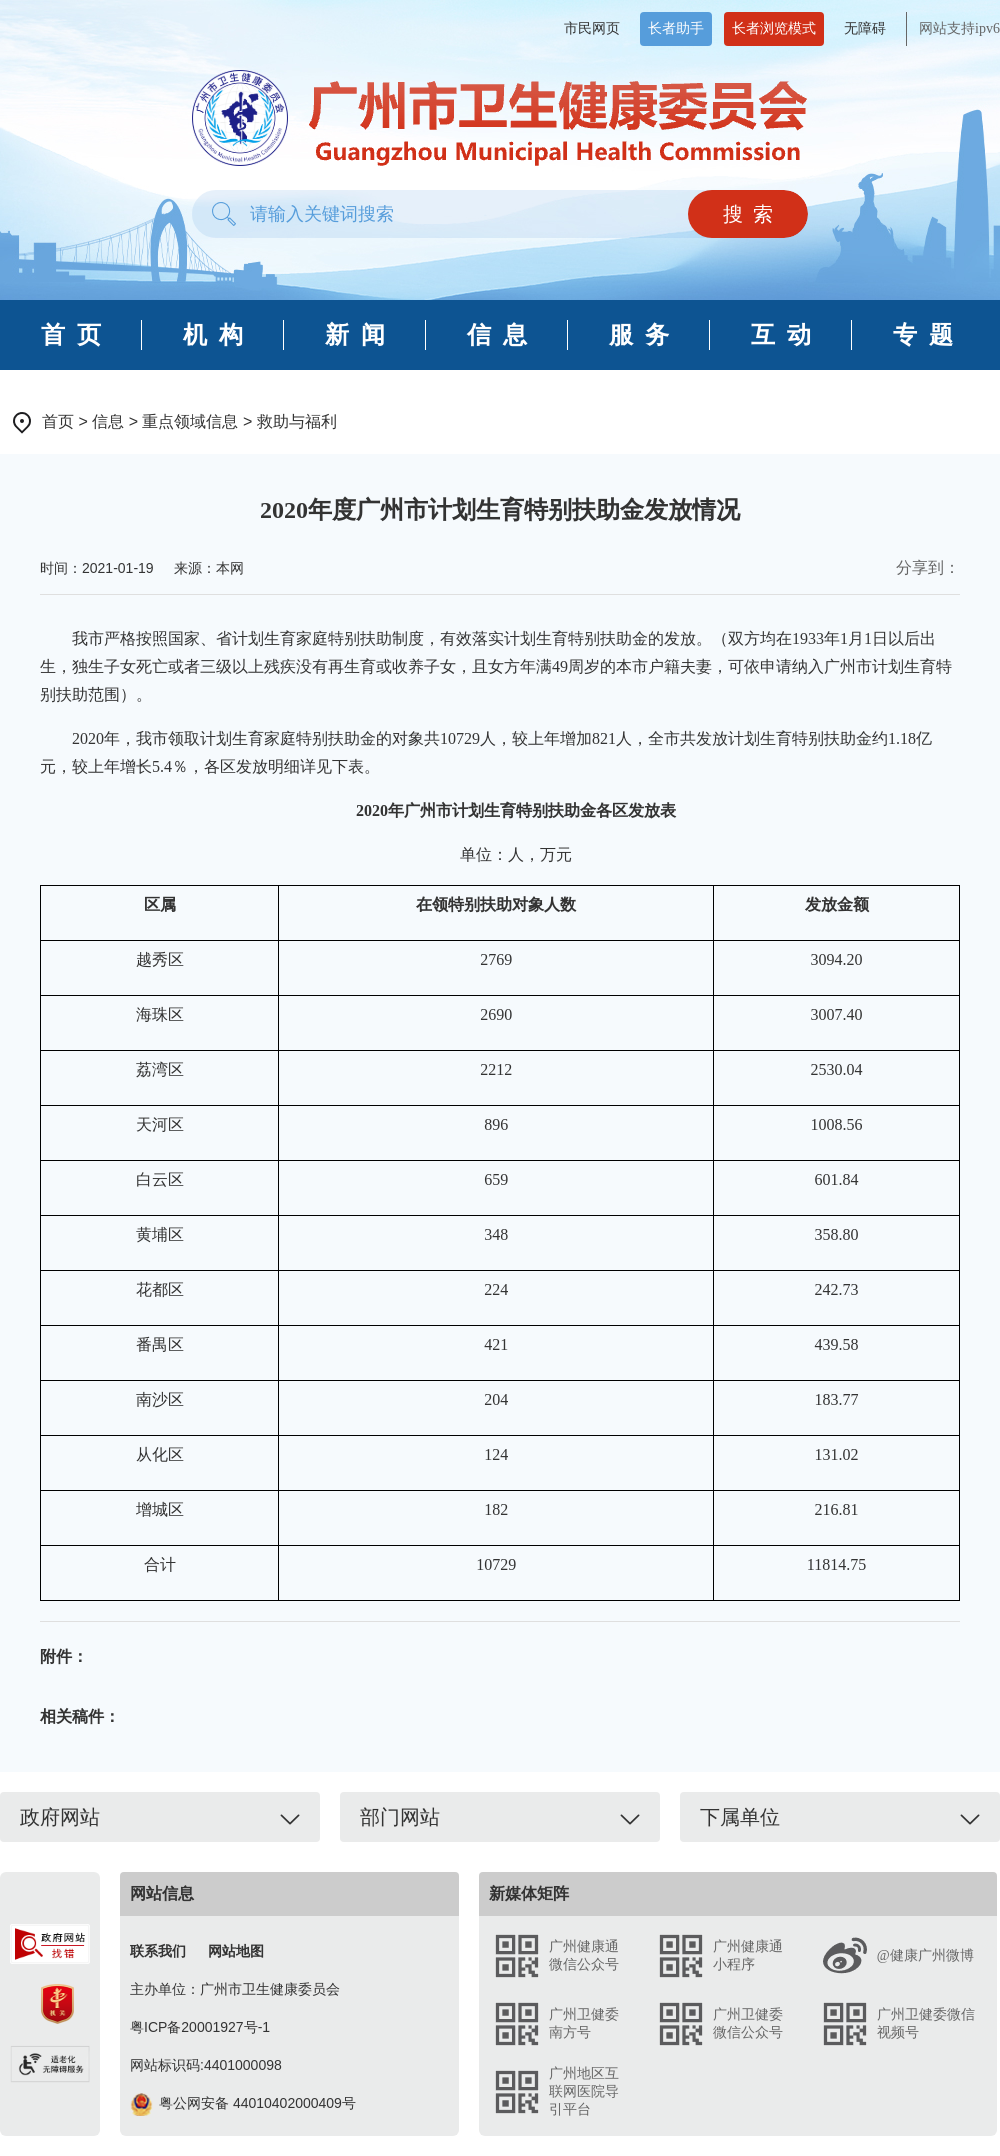  I want to click on 专 题, so click(923, 335).